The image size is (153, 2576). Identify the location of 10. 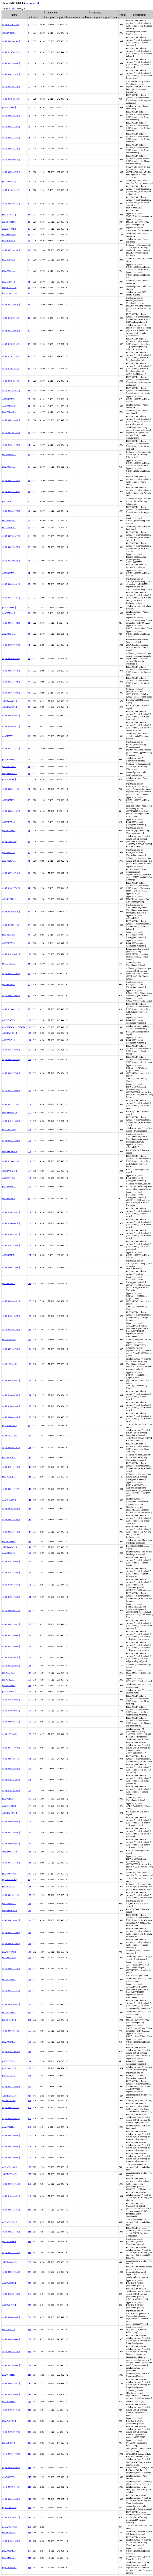
(29, 107).